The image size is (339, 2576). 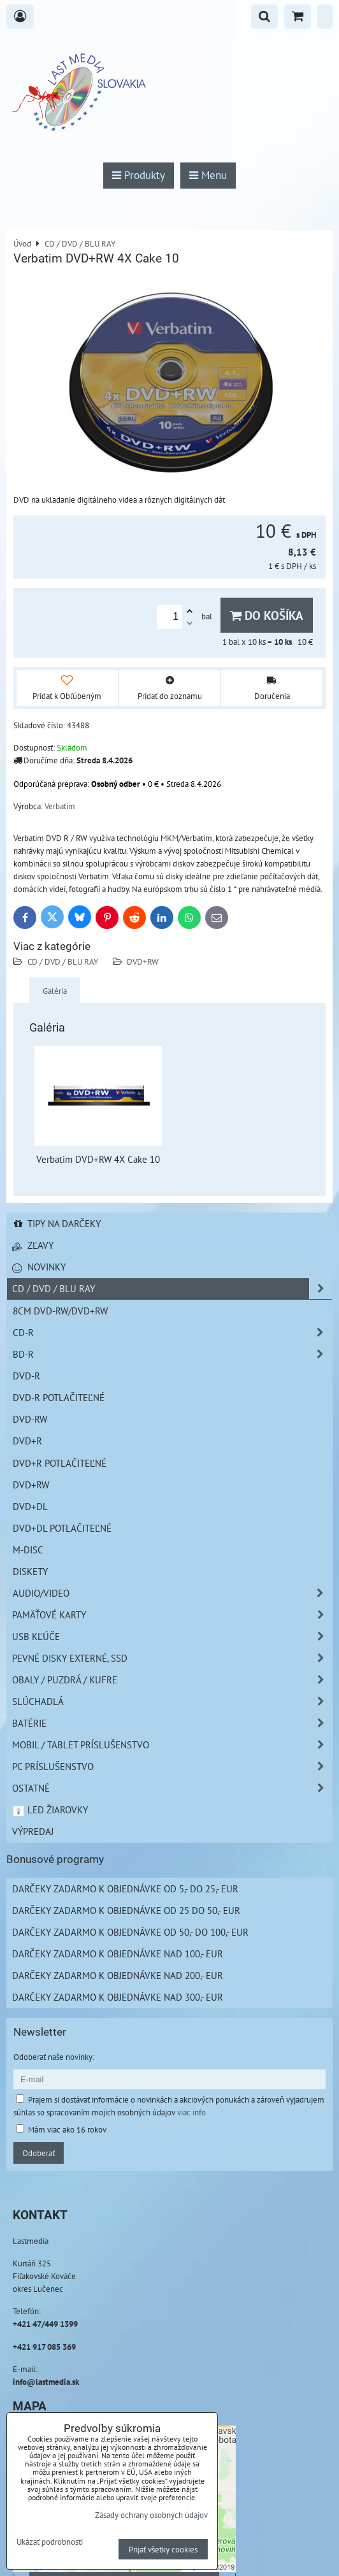 I want to click on Darčeky zadarmo k objednávke nad 300,- EUR, so click(x=117, y=1996).